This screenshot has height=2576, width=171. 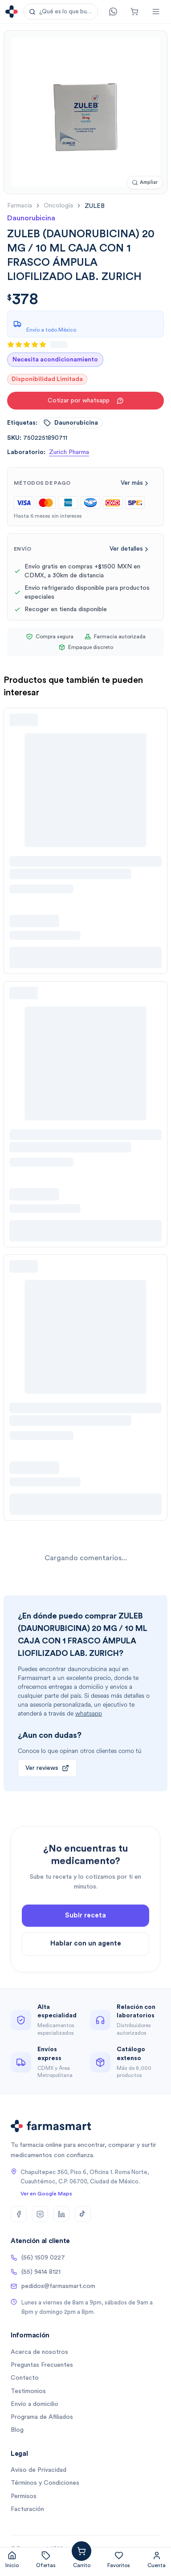 I want to click on [Carrito], so click(x=134, y=11).